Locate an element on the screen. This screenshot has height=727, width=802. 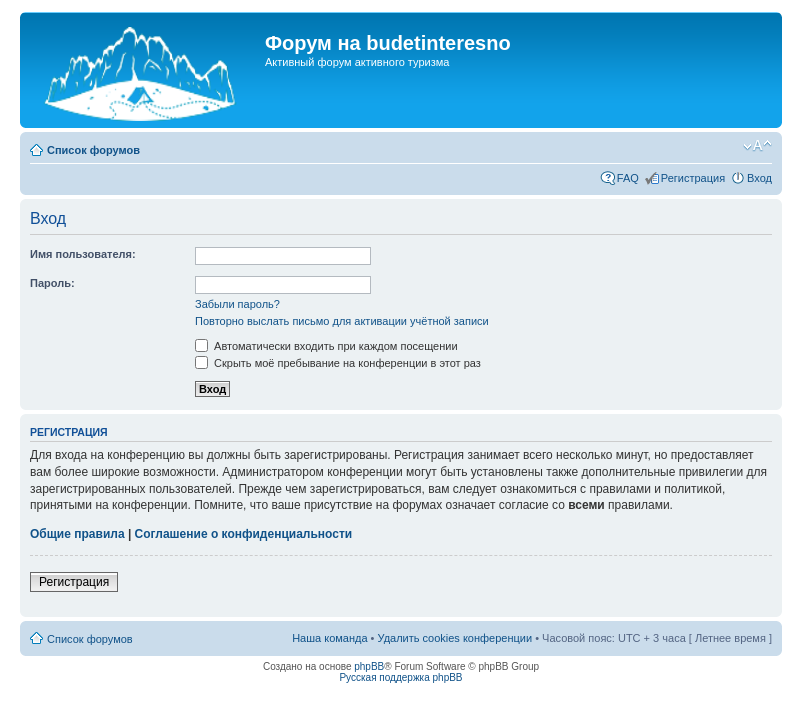
Соглашение о конфиденциальности is located at coordinates (244, 534).